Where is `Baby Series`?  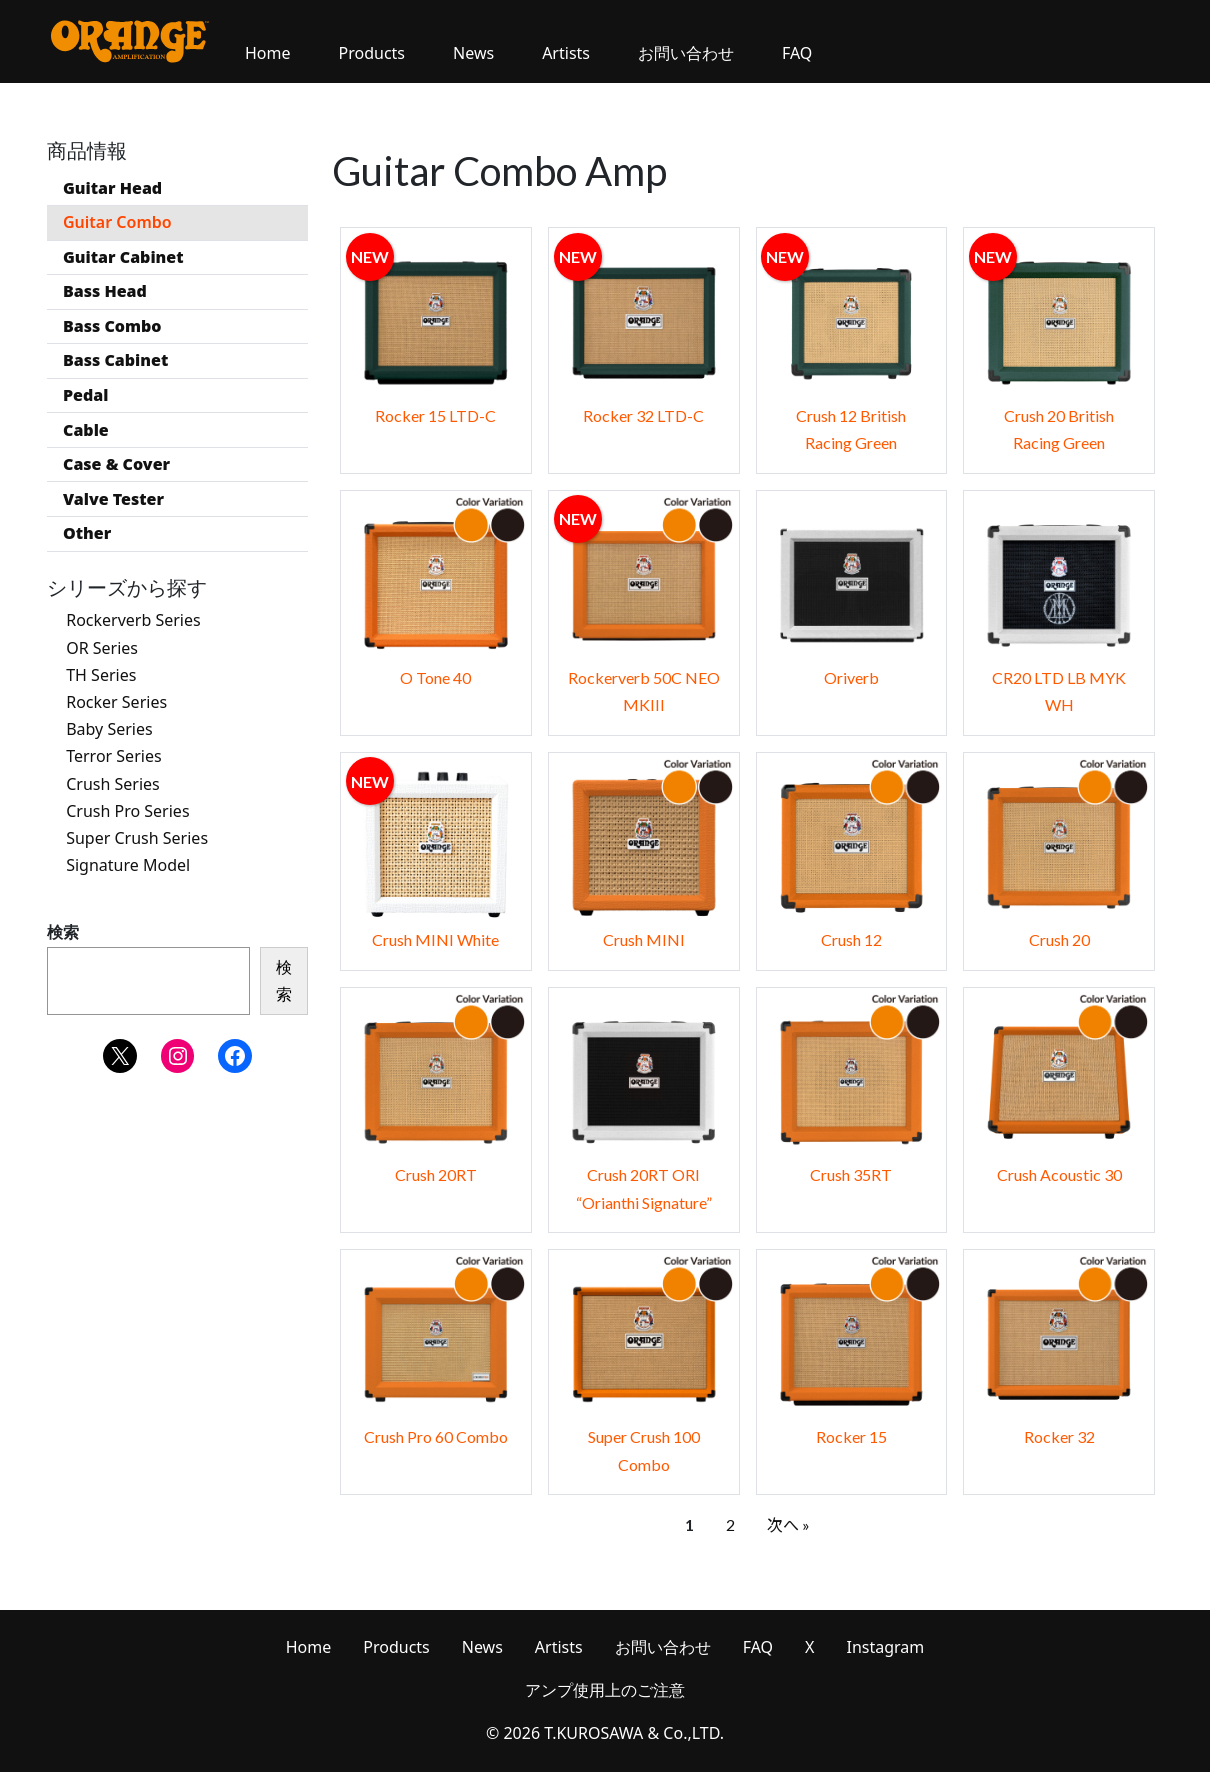
Baby Series is located at coordinates (109, 729).